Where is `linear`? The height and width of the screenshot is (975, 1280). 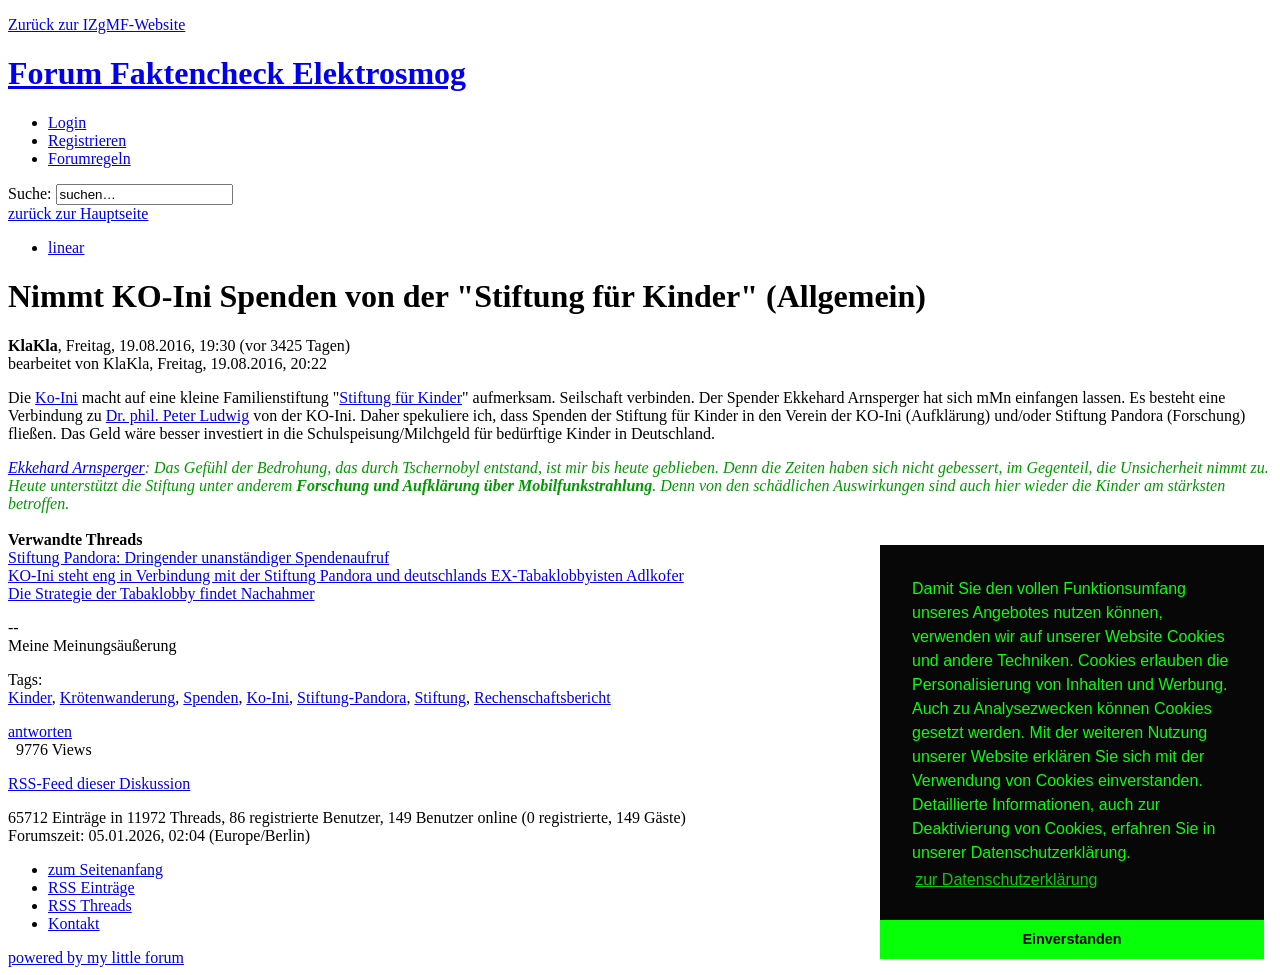 linear is located at coordinates (66, 247).